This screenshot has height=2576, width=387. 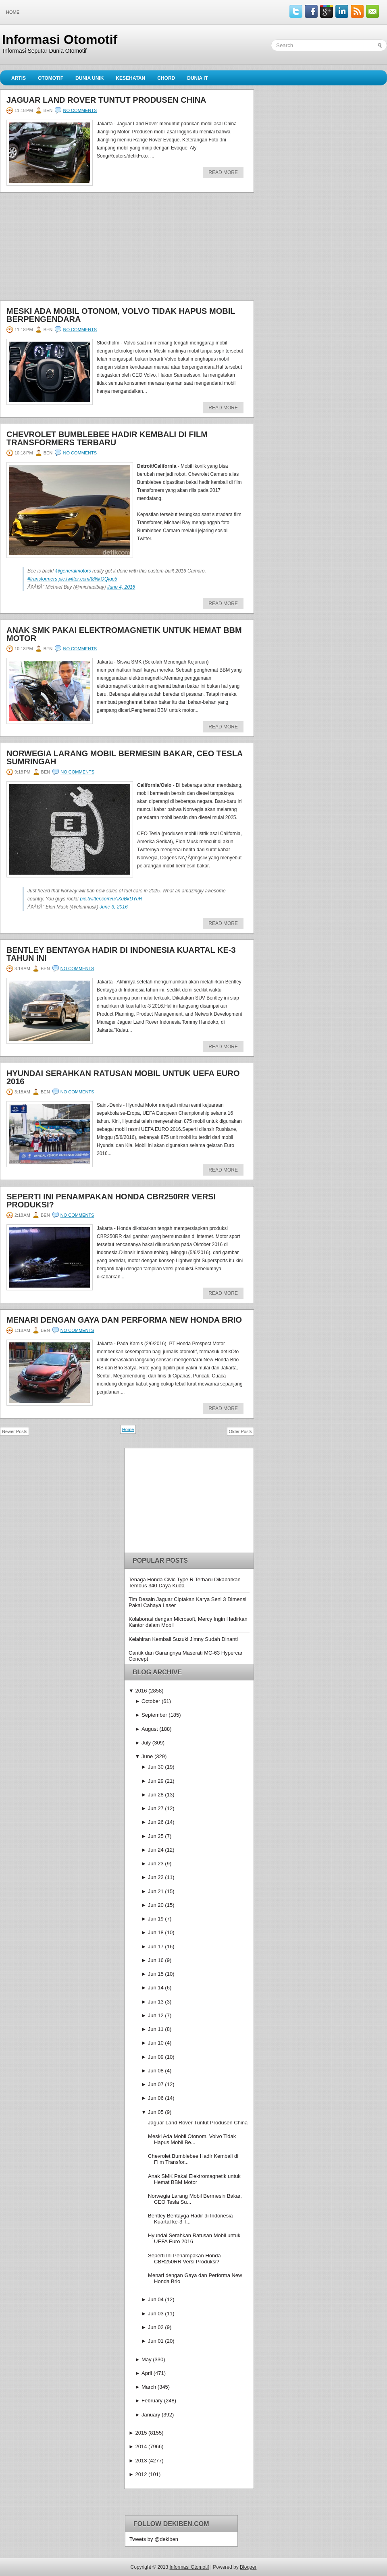 What do you see at coordinates (130, 78) in the screenshot?
I see `Kesehatan` at bounding box center [130, 78].